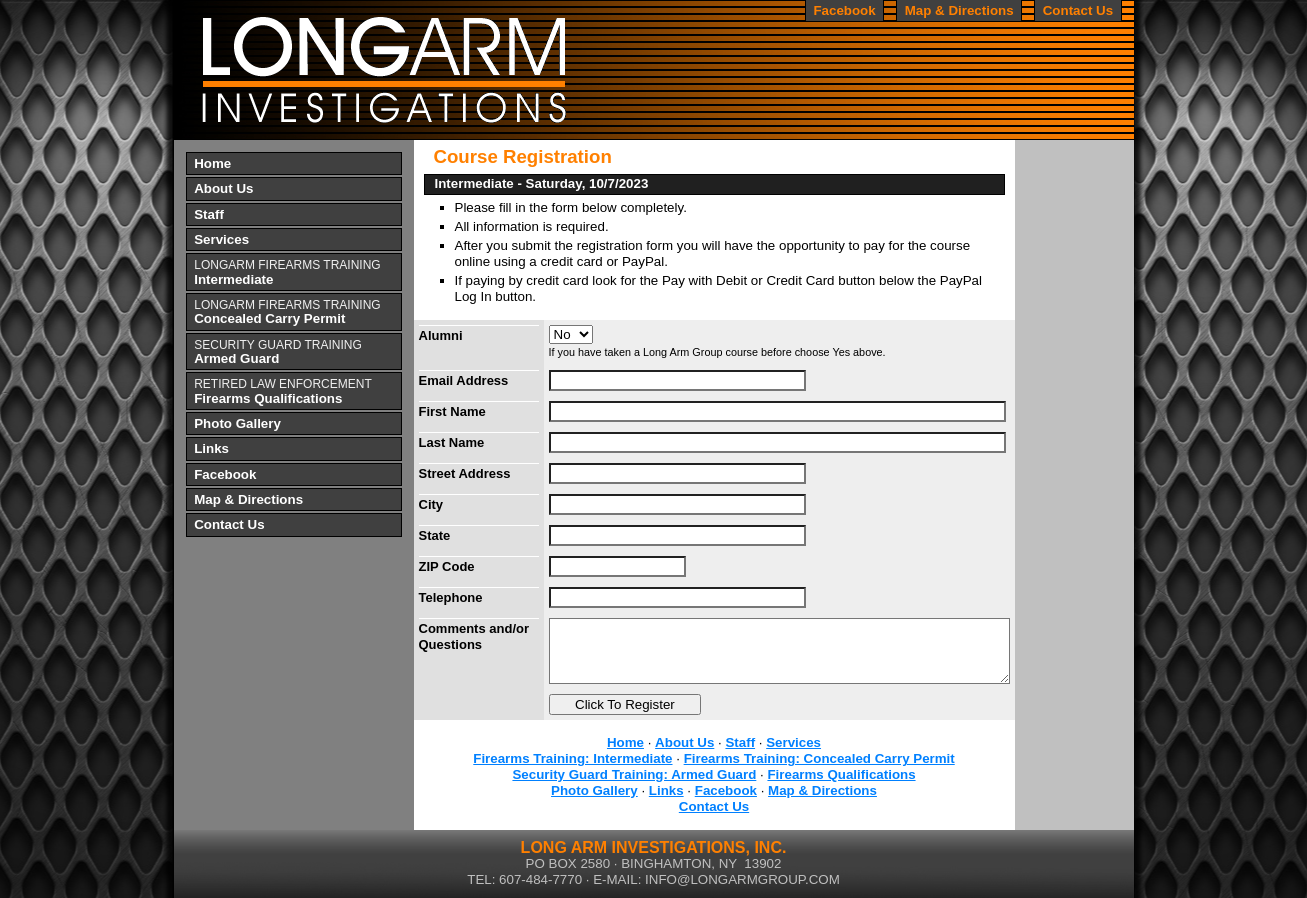 This screenshot has width=1307, height=898. What do you see at coordinates (726, 790) in the screenshot?
I see `Facebook` at bounding box center [726, 790].